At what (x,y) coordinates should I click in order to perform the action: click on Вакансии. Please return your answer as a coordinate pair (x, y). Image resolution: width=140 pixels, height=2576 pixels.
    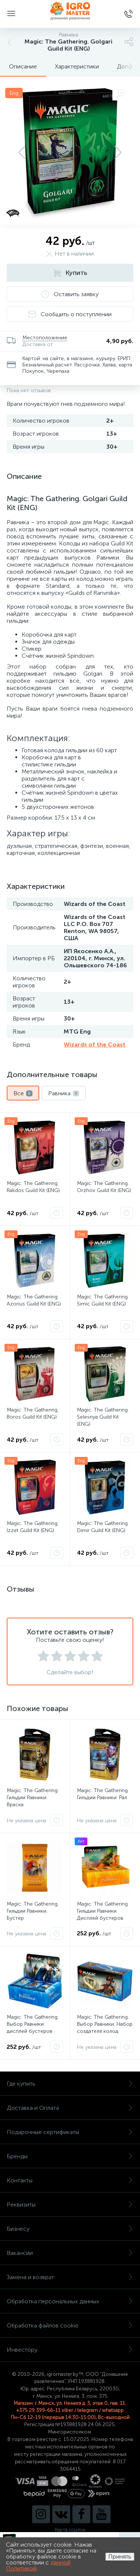
    Looking at the image, I should click on (70, 2252).